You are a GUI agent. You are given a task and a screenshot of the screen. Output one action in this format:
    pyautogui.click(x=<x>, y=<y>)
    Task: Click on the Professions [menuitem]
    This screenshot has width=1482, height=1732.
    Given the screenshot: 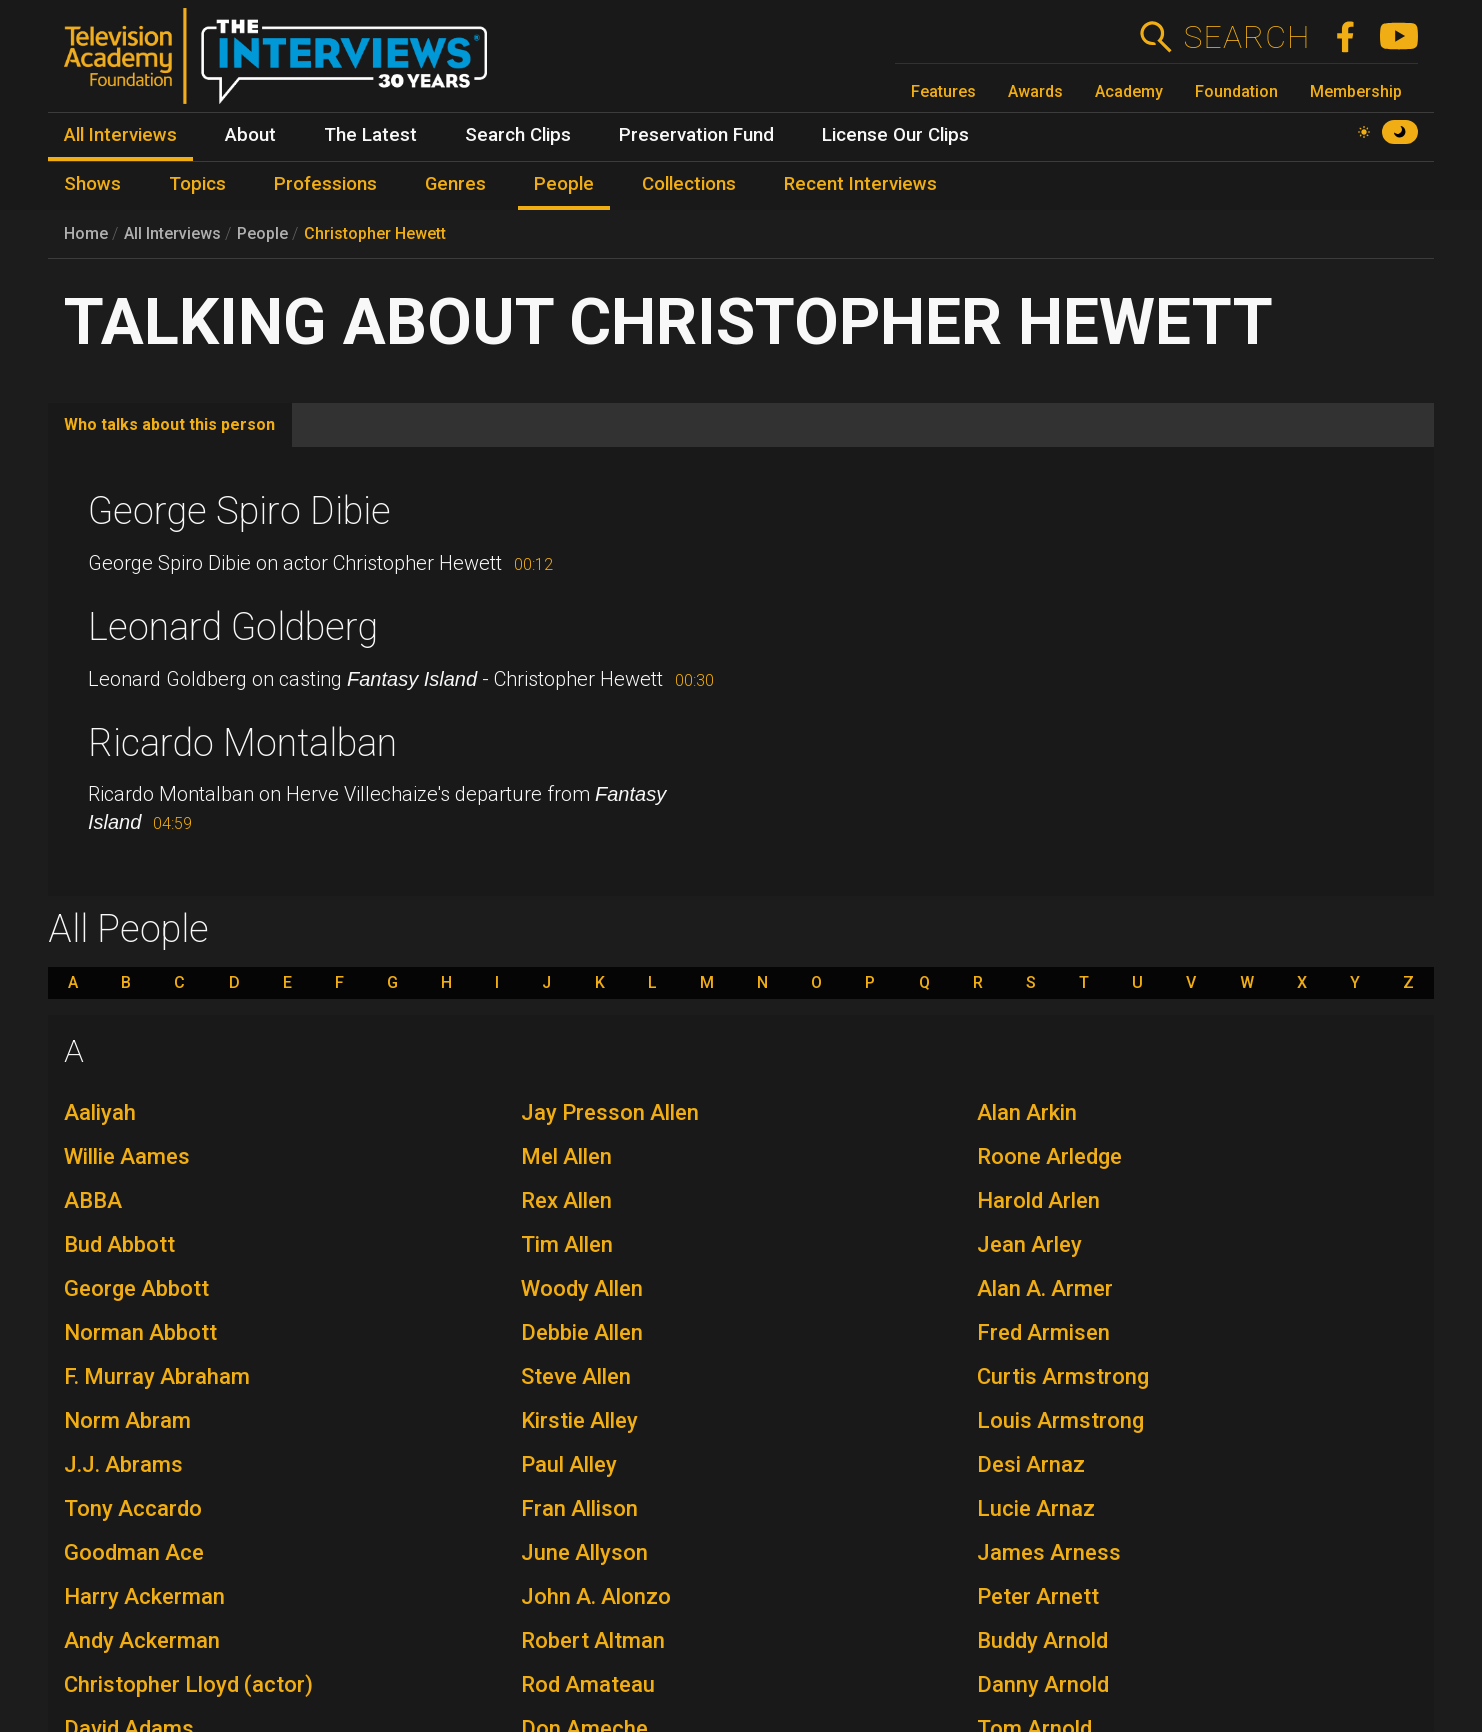 What is the action you would take?
    pyautogui.click(x=325, y=184)
    